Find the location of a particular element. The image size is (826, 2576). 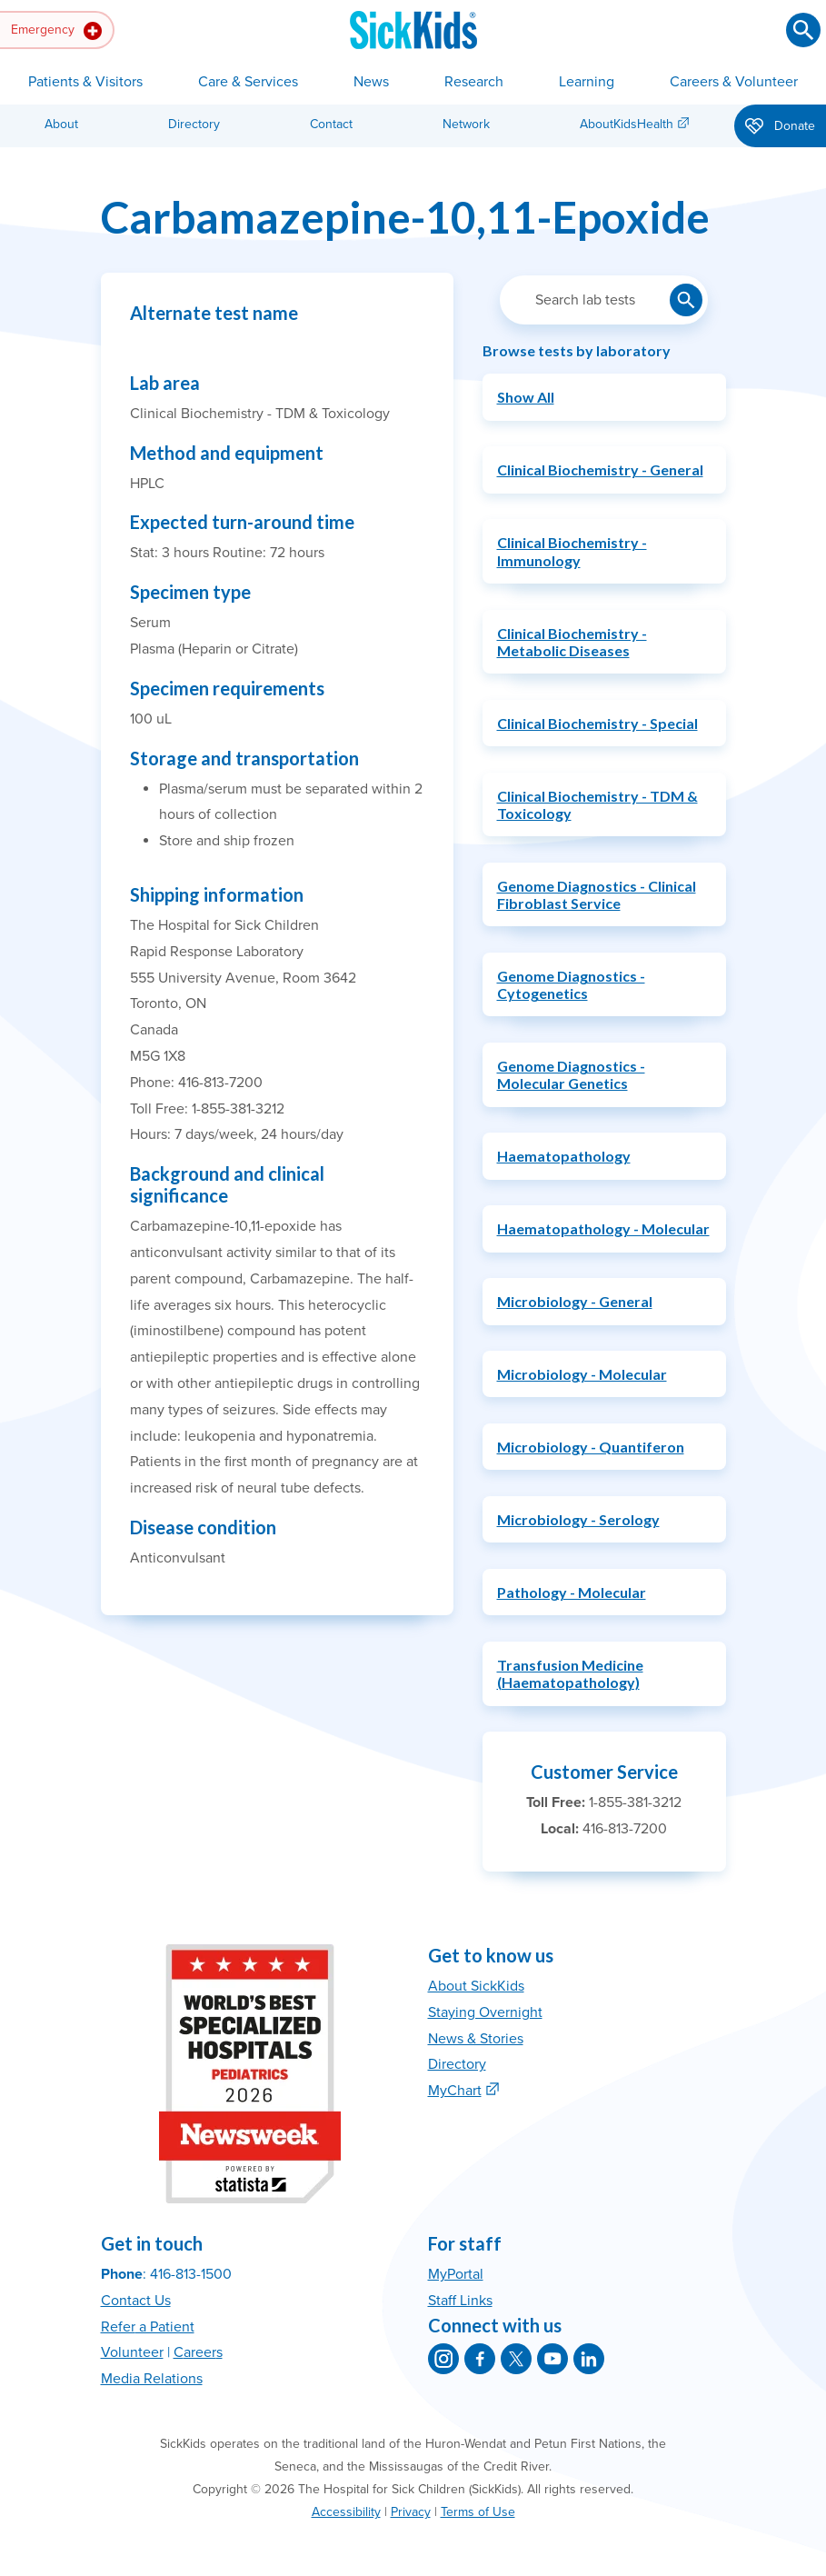

Clinical Biochemistry - General is located at coordinates (600, 469).